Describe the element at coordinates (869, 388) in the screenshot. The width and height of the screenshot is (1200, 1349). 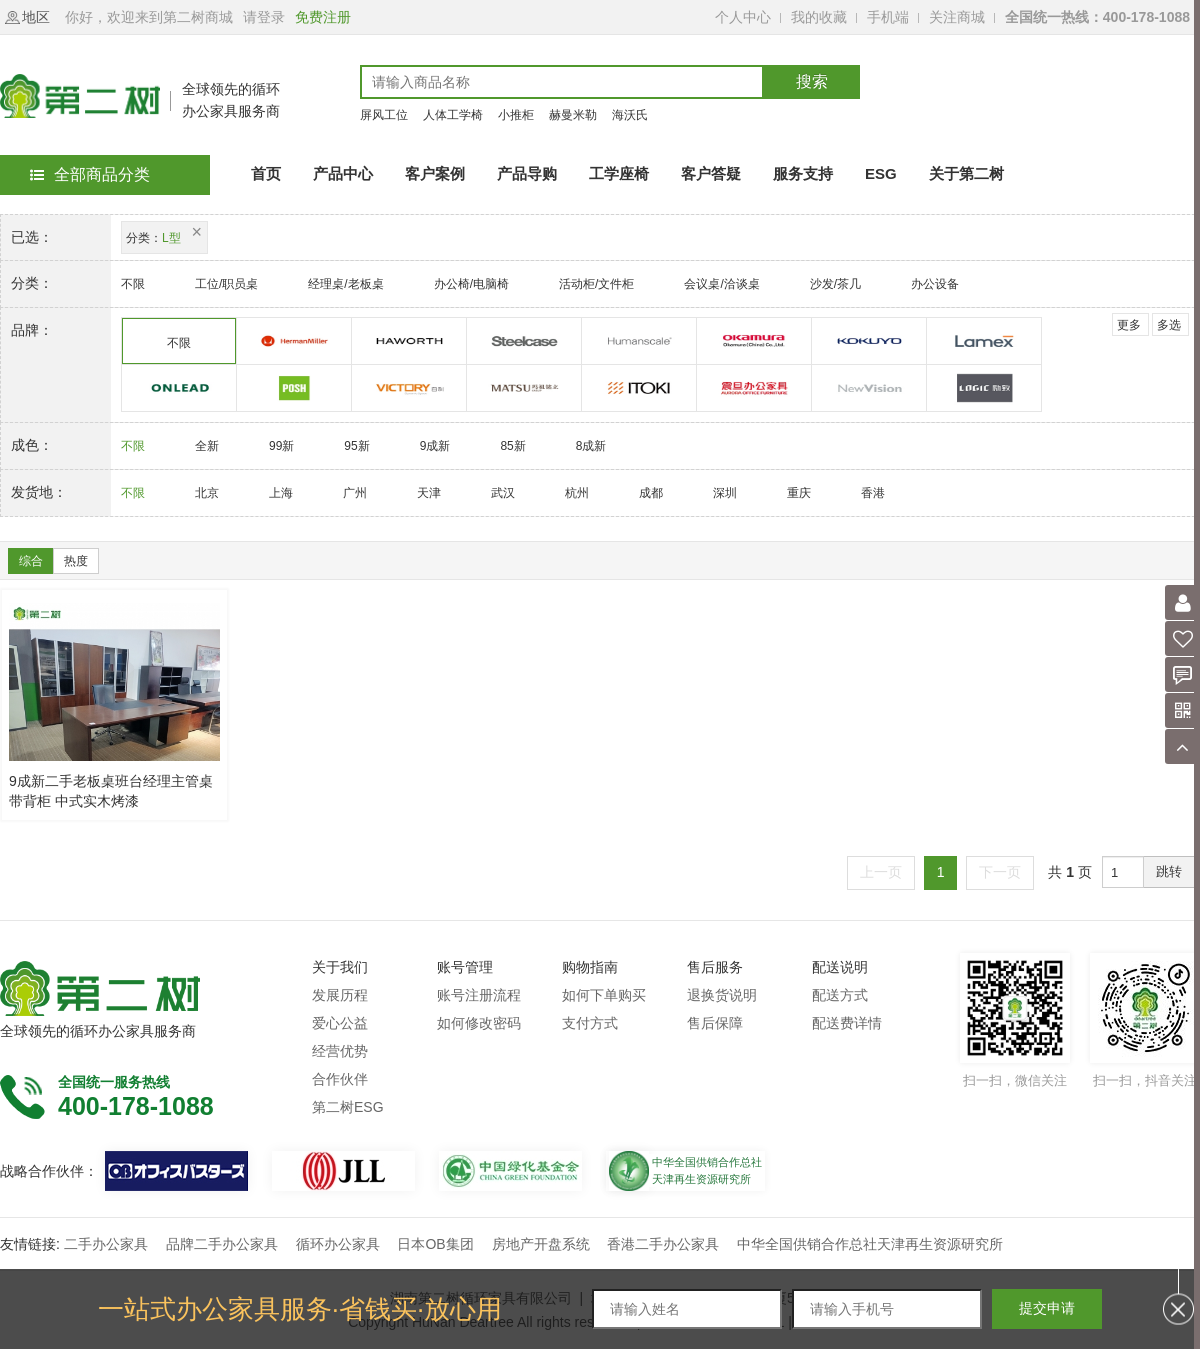
I see `诺伟` at that location.